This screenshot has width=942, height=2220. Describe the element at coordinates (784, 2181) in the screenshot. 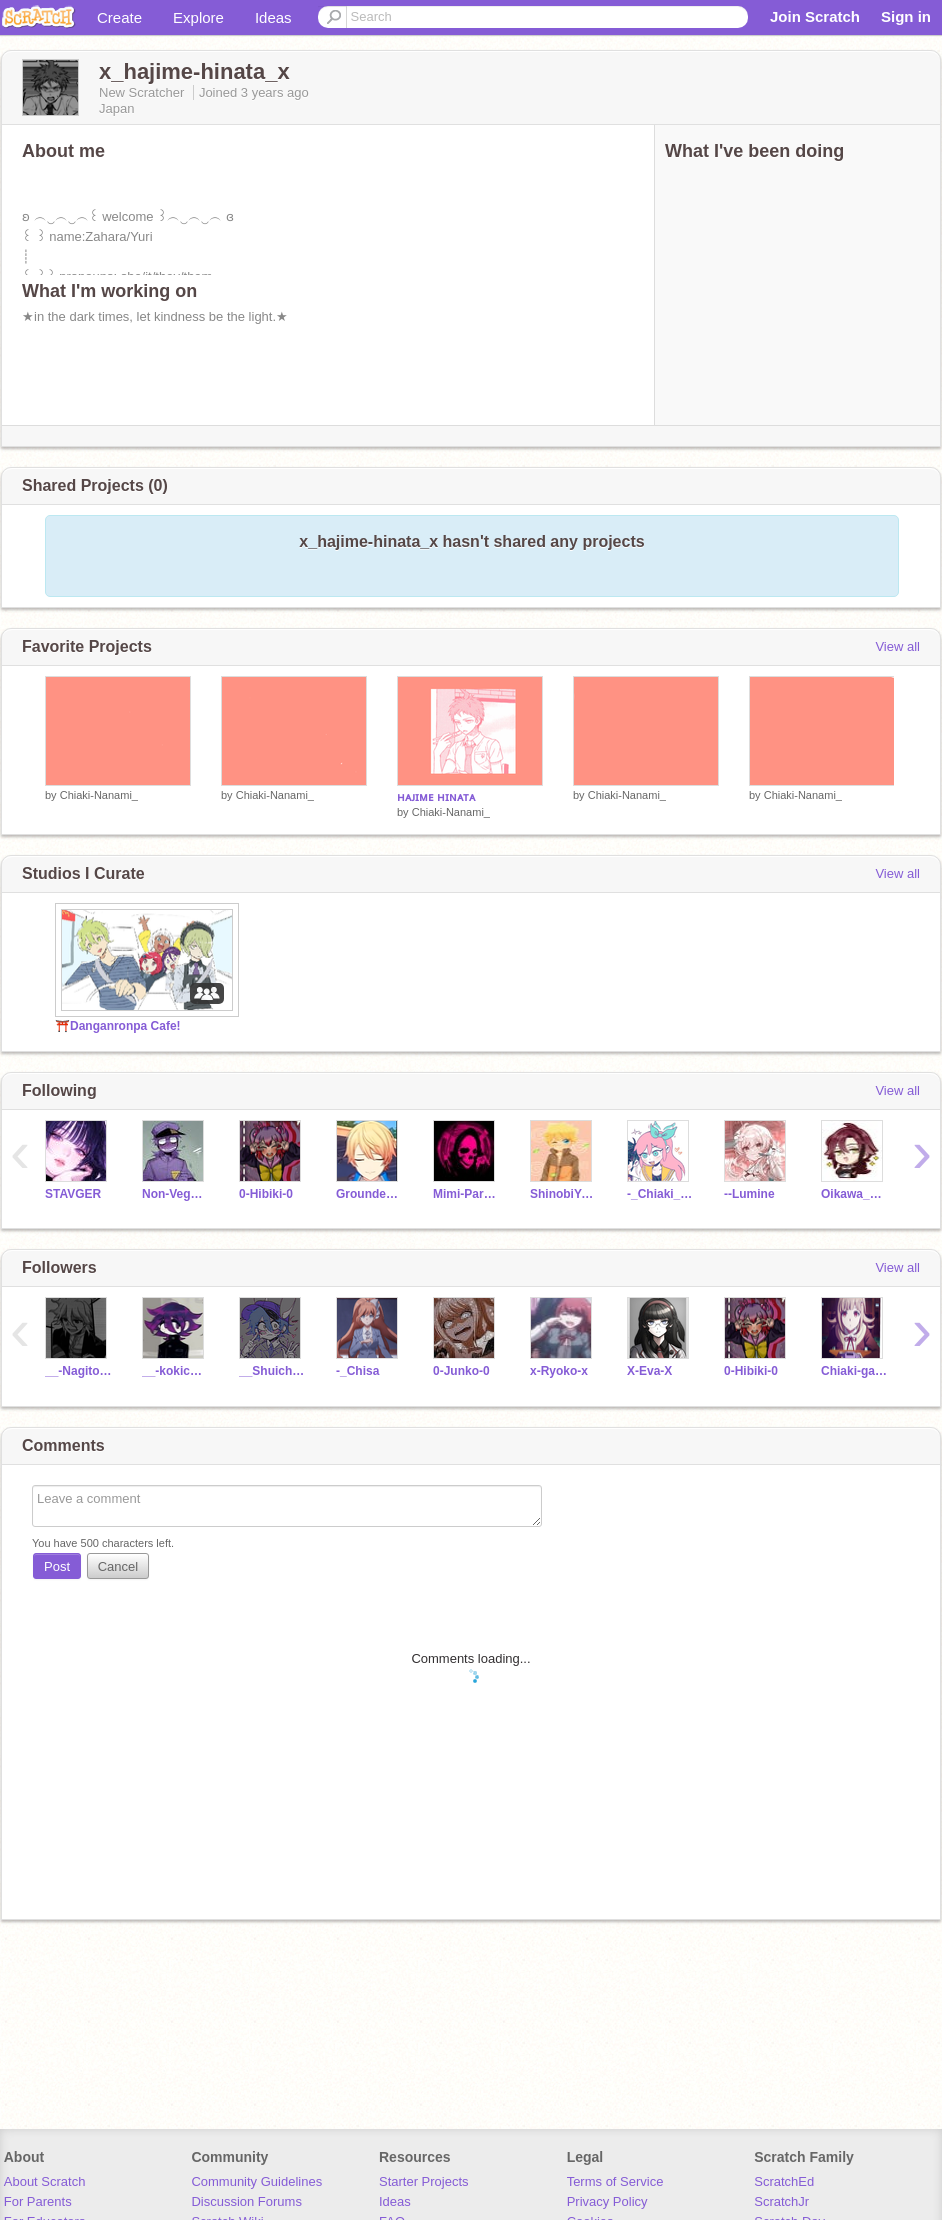

I see `ScratchEd` at that location.